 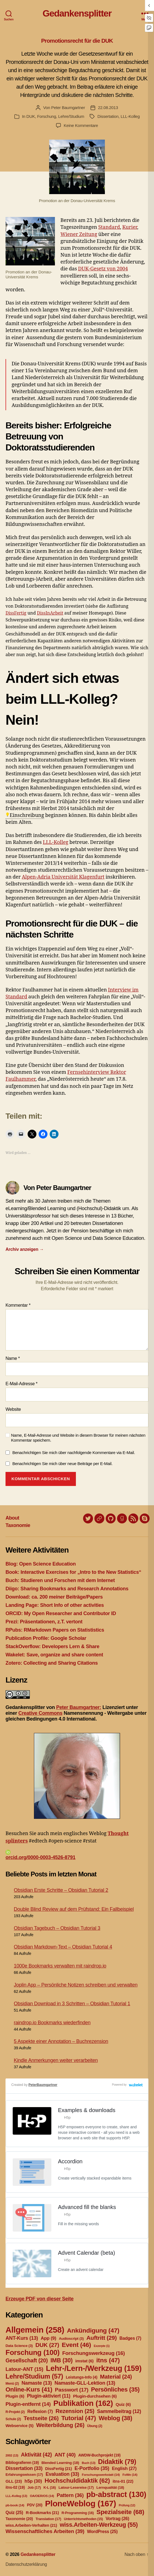 I want to click on Obsidian Erste Schritte – Obsidian Tutorial 2, so click(x=61, y=1890).